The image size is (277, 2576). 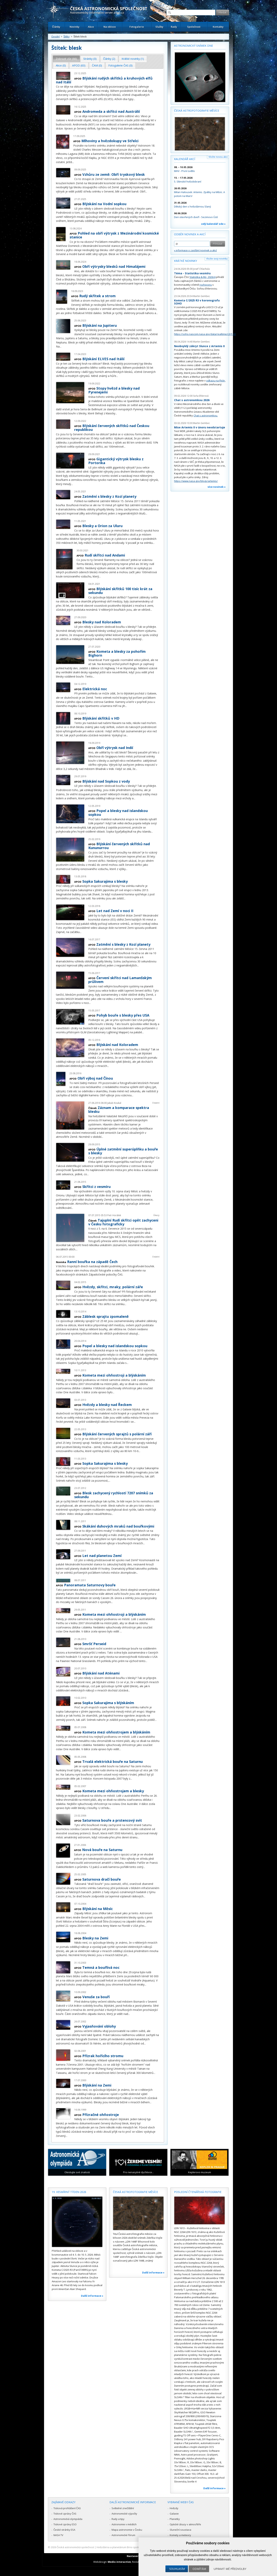 I want to click on Soňa Ehlerová, so click(x=201, y=395).